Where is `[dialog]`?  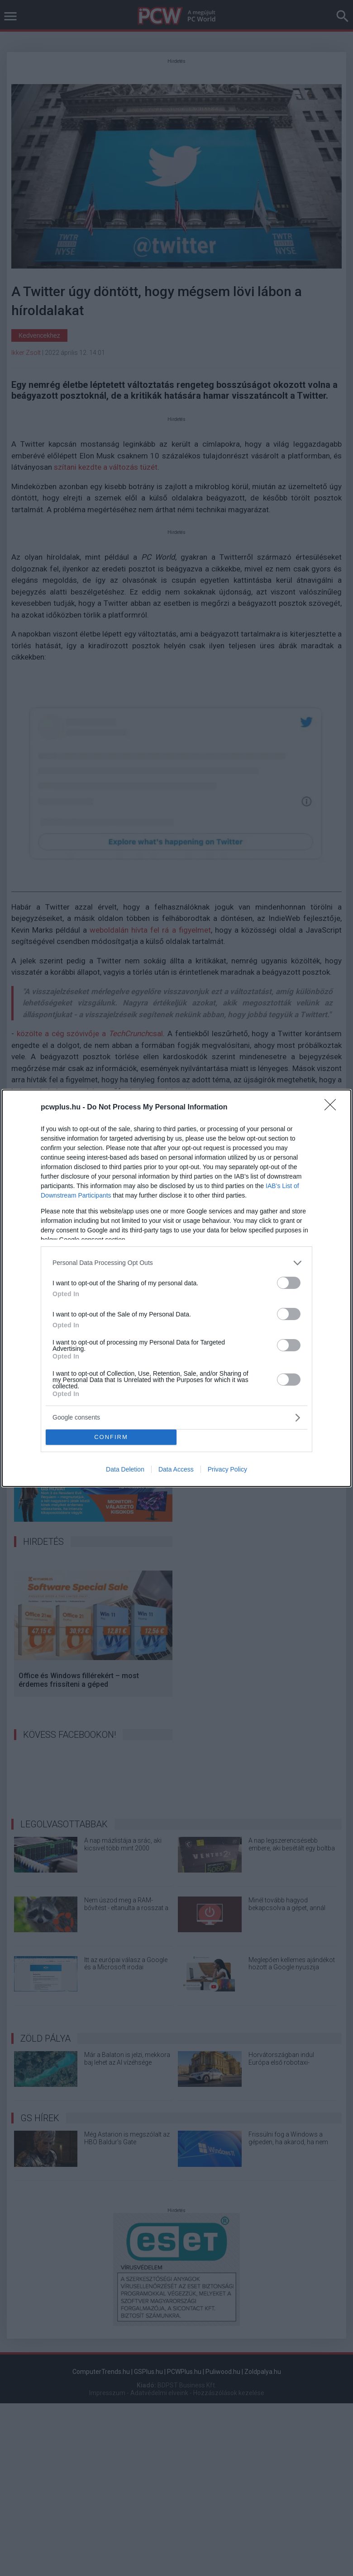
[dialog] is located at coordinates (176, 1288).